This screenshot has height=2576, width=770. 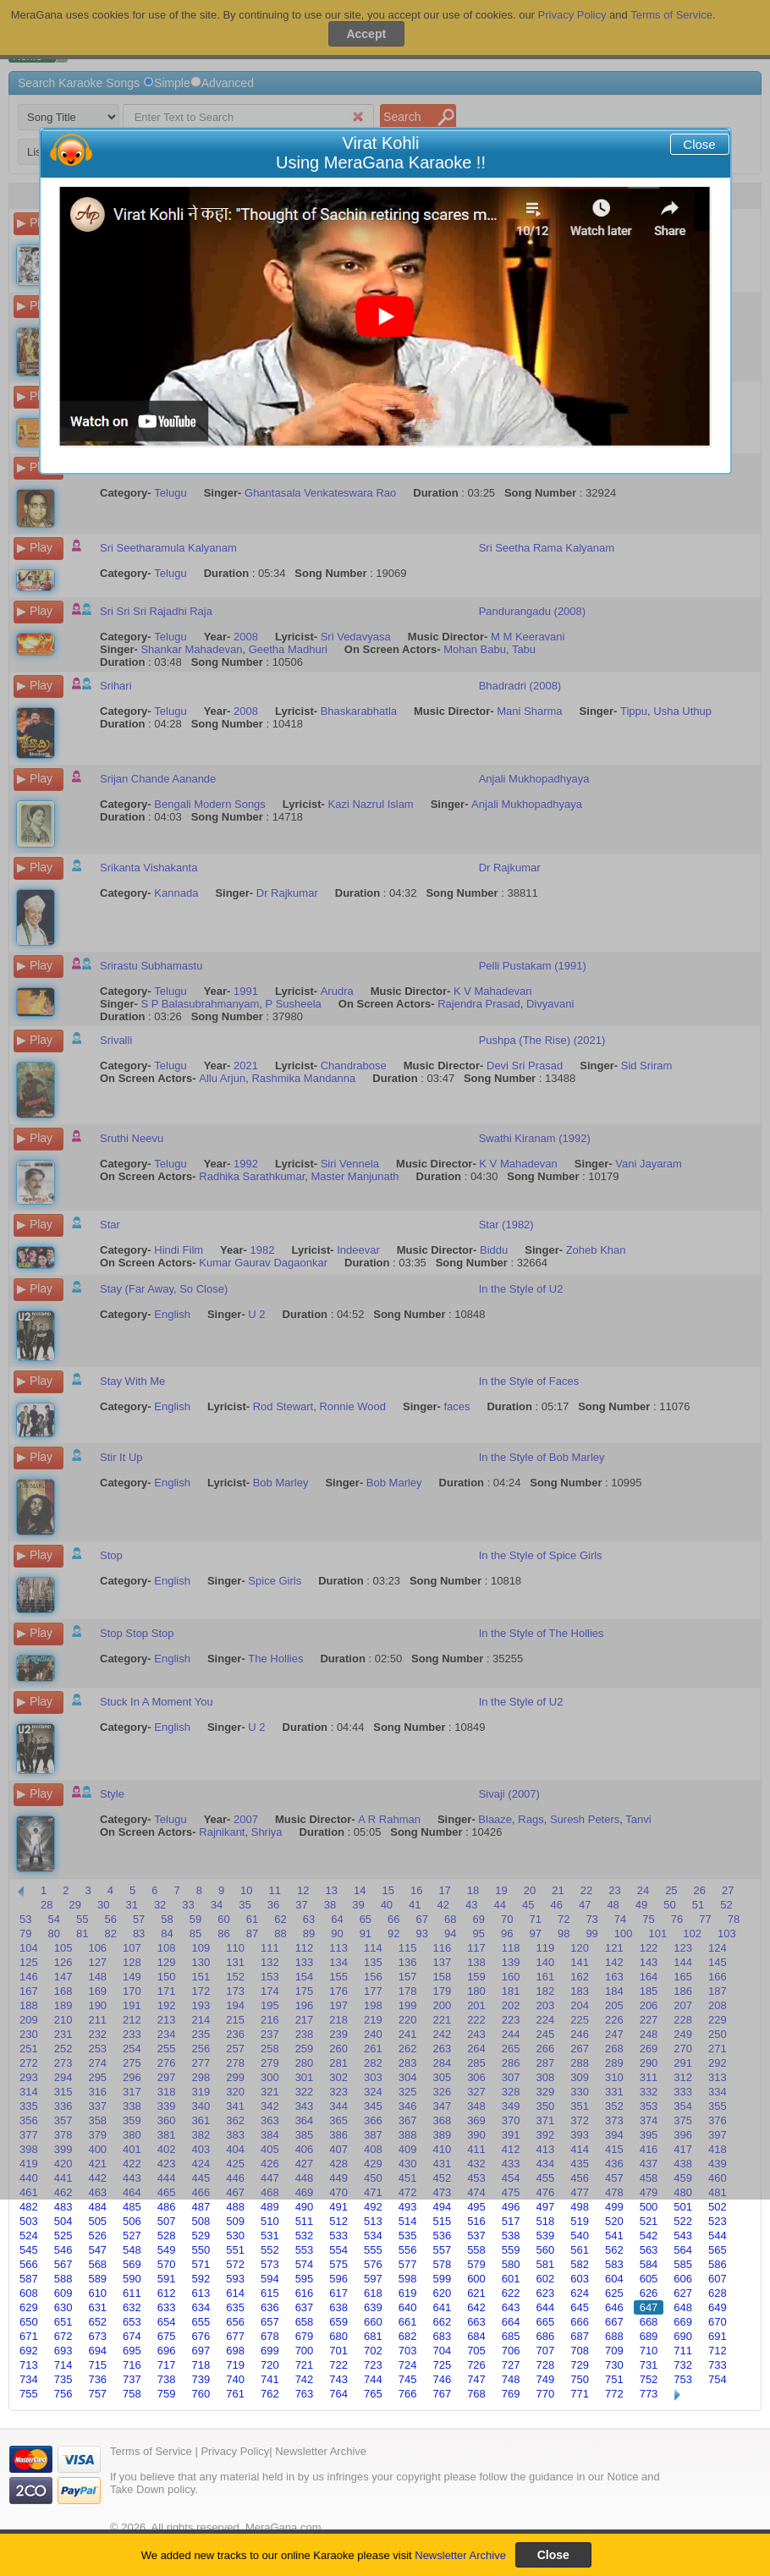 What do you see at coordinates (683, 2336) in the screenshot?
I see `690` at bounding box center [683, 2336].